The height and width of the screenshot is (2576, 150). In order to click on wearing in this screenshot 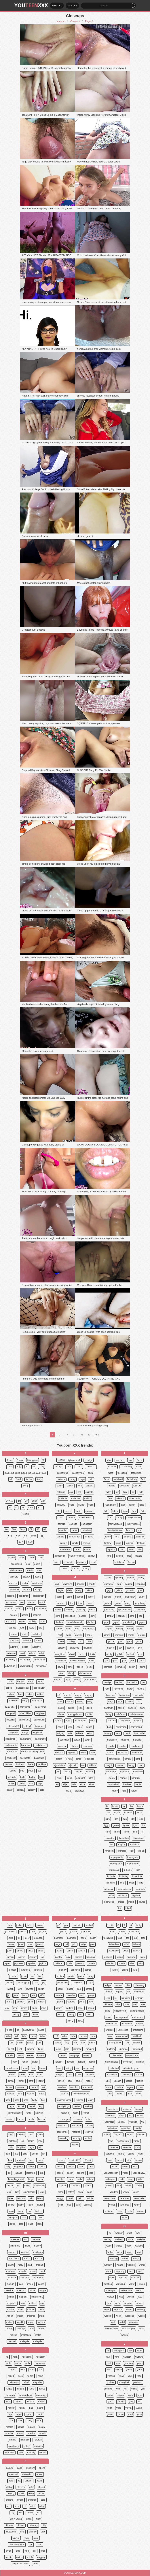, I will do `click(128, 2303)`.